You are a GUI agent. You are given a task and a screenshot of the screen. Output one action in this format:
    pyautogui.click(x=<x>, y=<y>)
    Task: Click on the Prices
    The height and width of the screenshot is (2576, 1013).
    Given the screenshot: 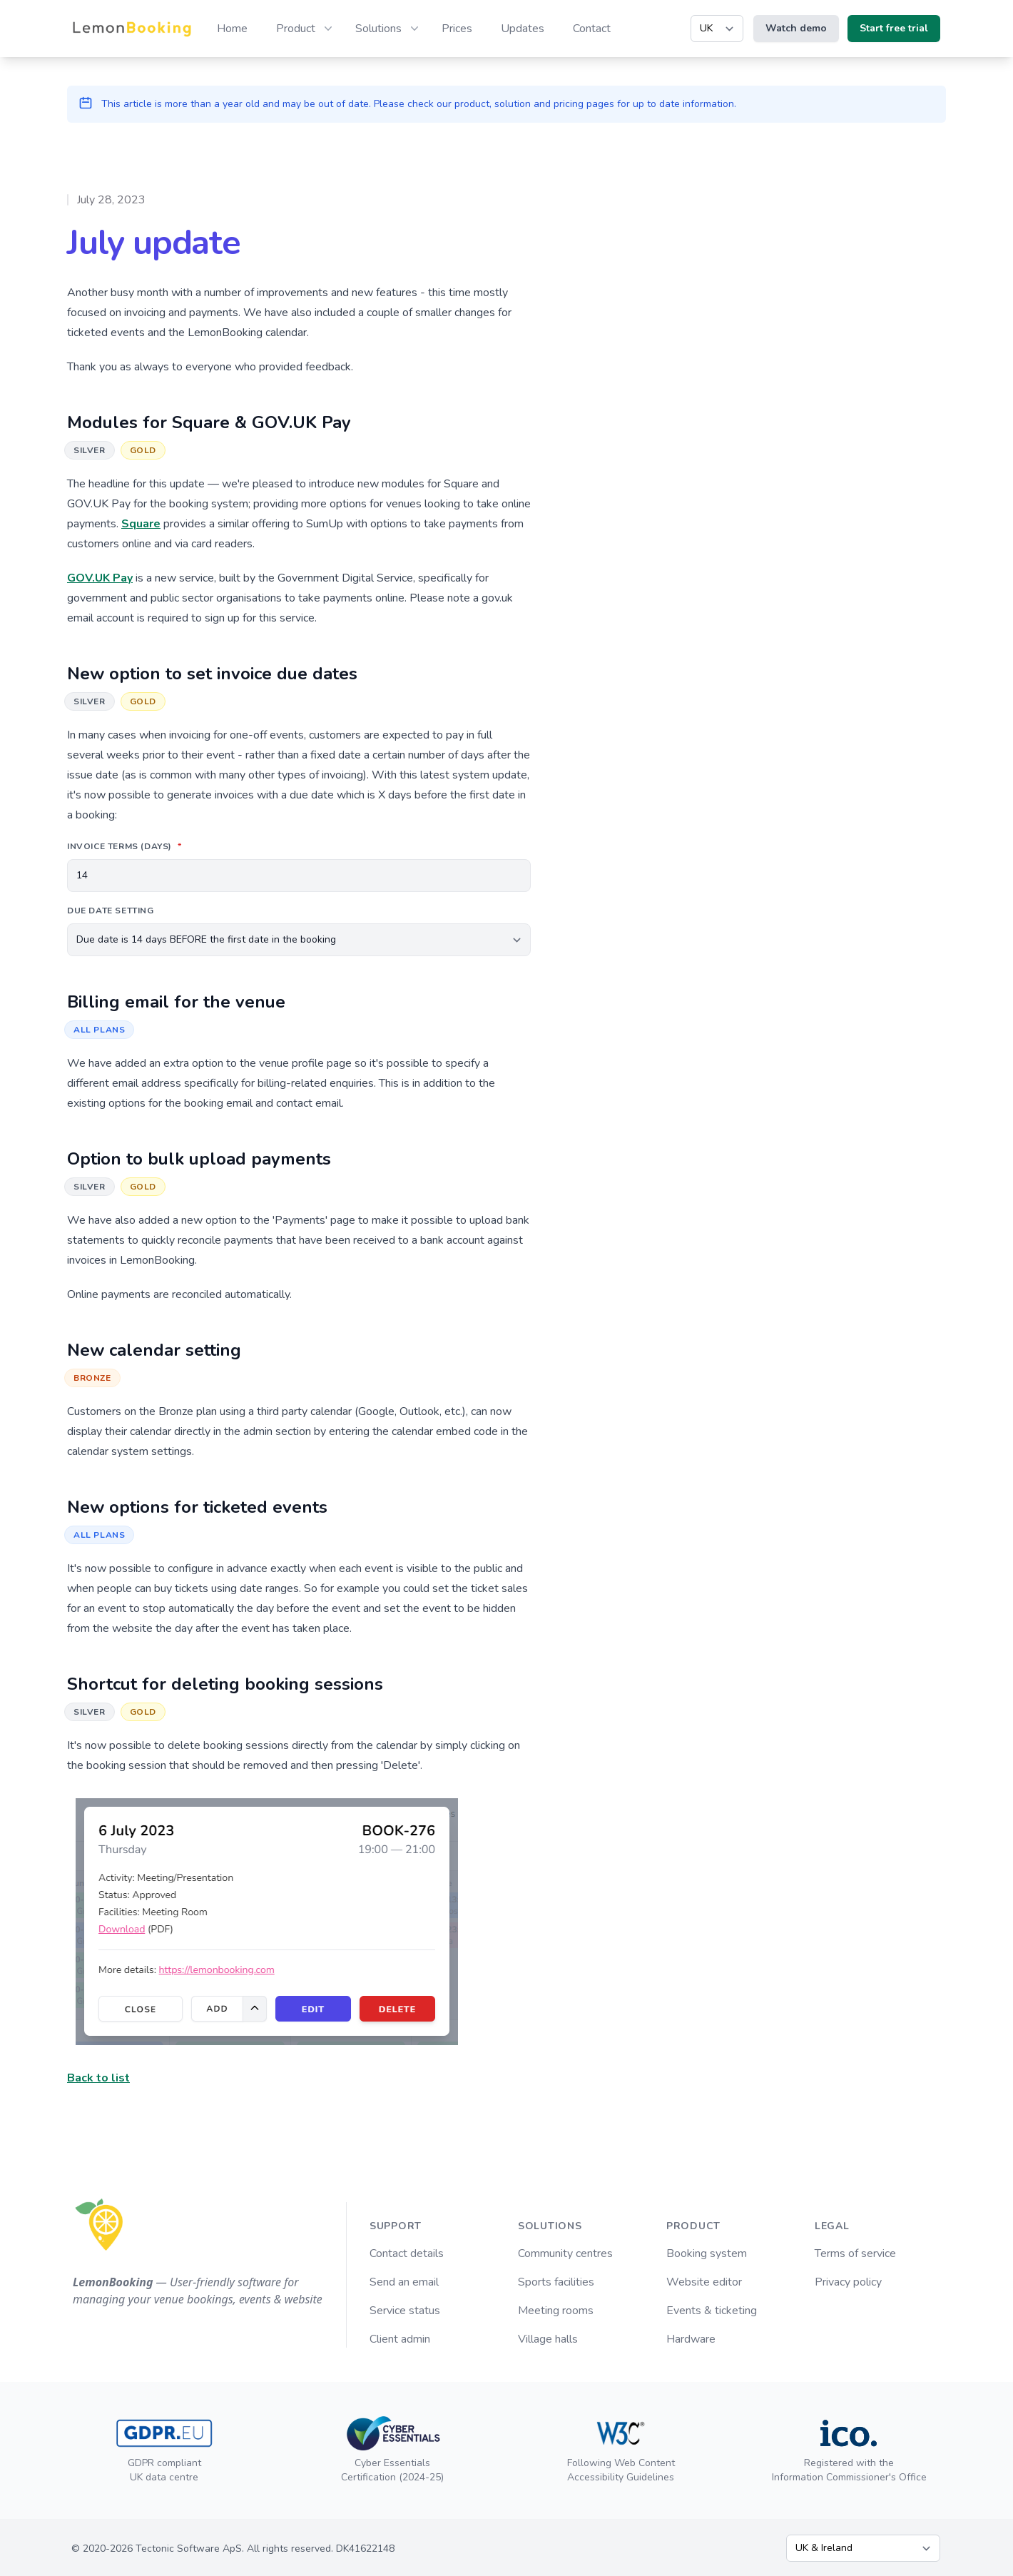 What is the action you would take?
    pyautogui.click(x=457, y=28)
    